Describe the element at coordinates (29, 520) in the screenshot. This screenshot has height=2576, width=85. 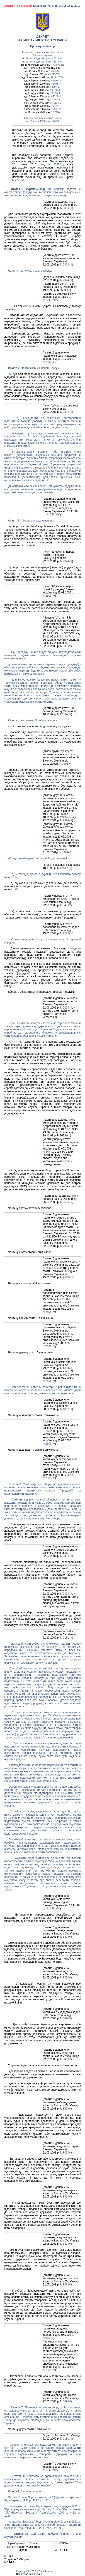
I see `. Об'єктом оподаткування є:` at that location.